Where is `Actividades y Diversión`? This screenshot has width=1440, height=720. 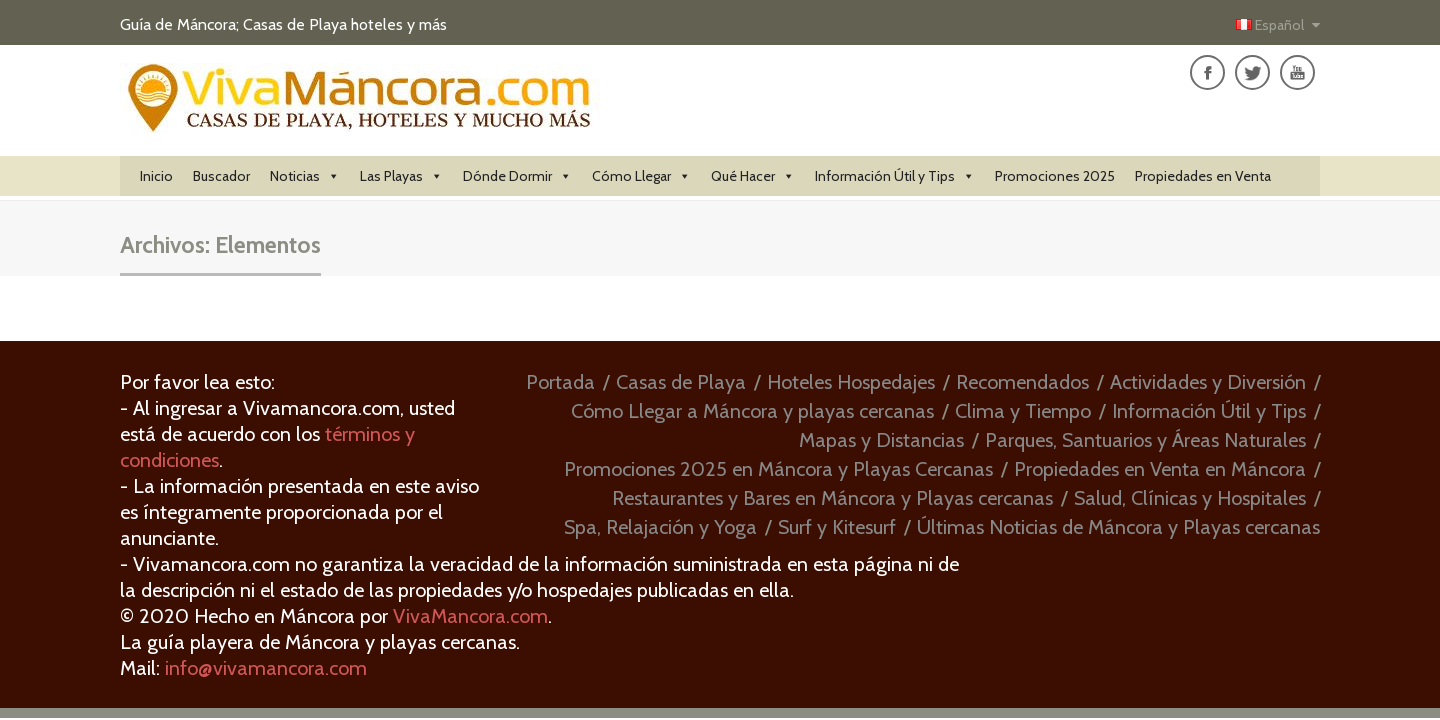 Actividades y Diversión is located at coordinates (1208, 382).